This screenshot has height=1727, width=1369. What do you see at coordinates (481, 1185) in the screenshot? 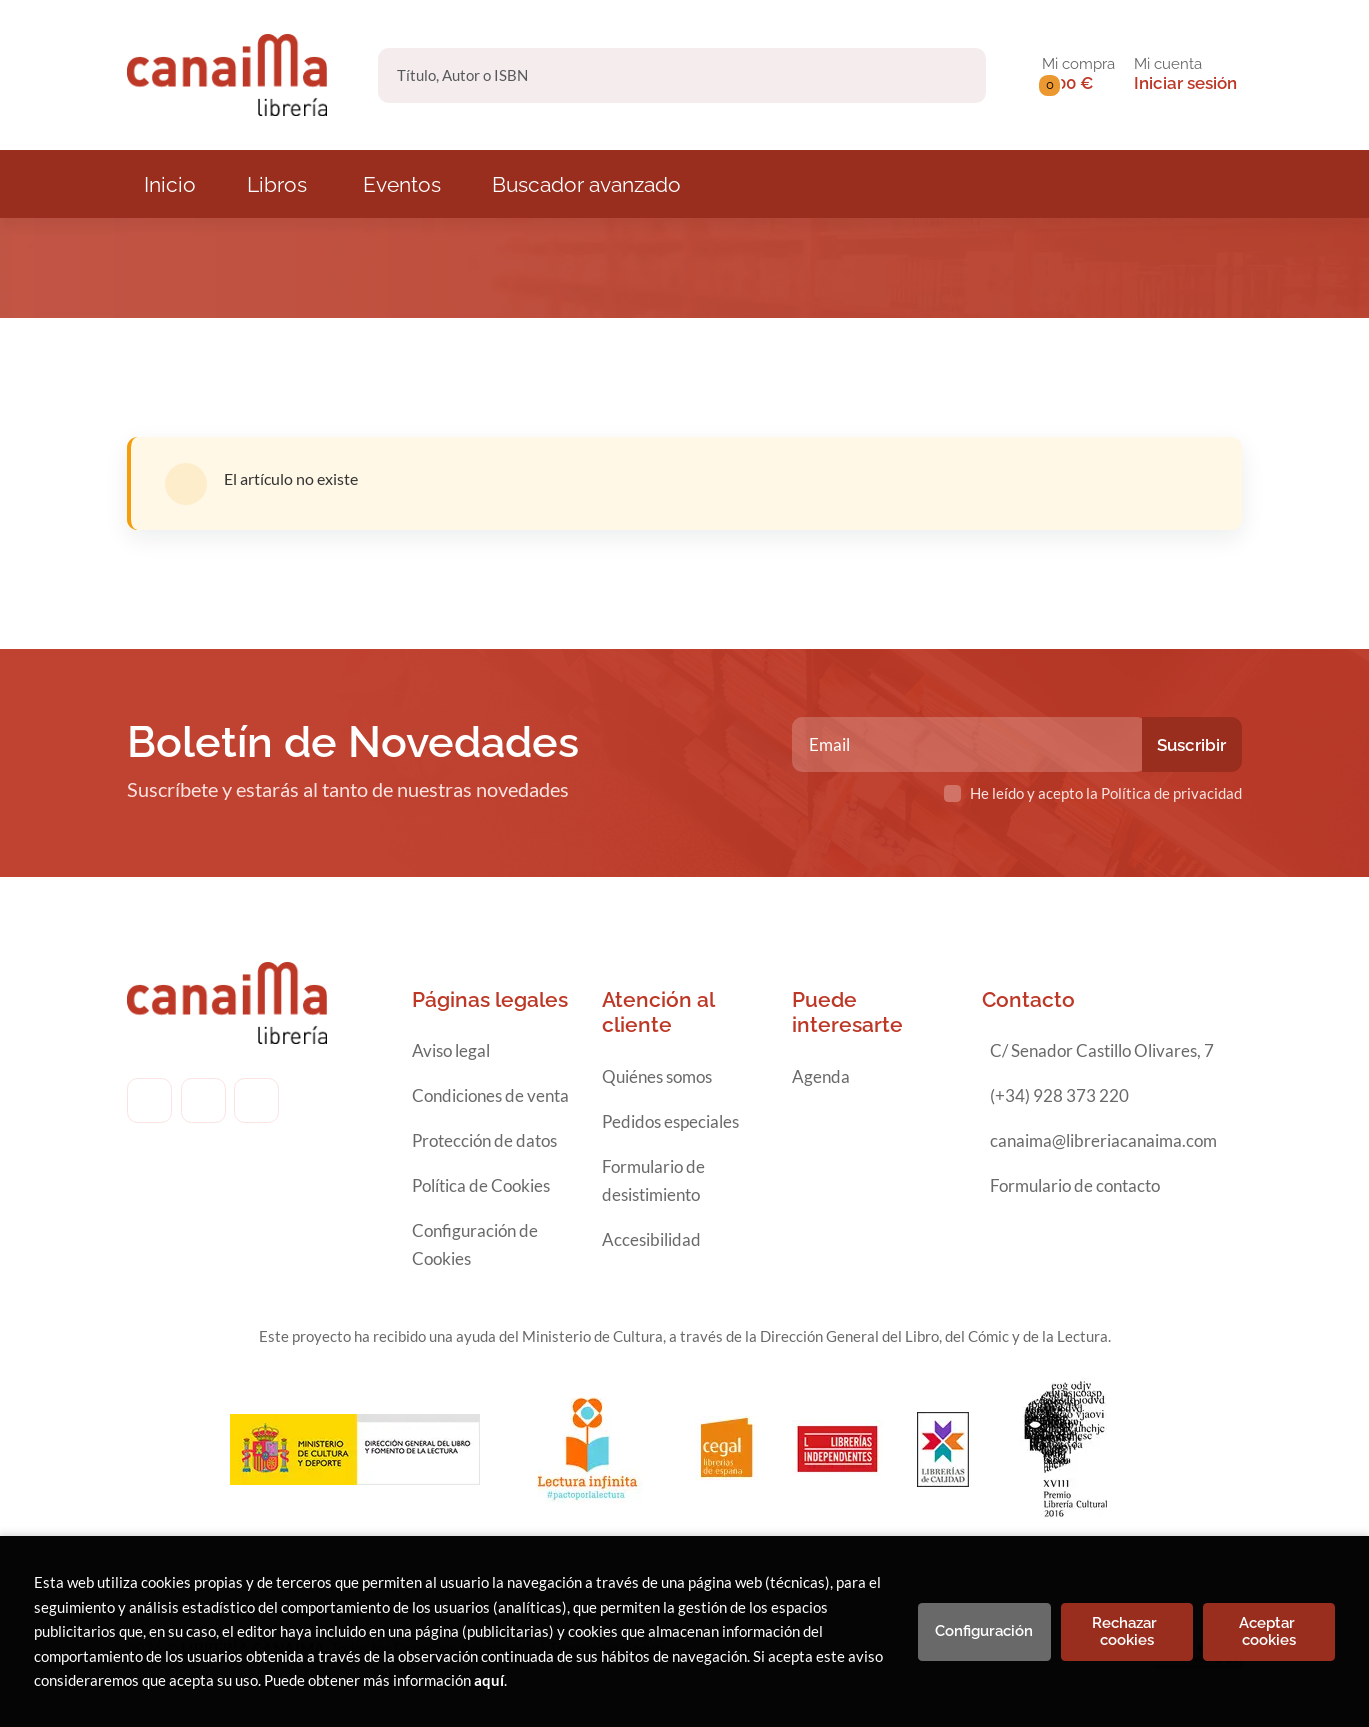
I see `Política de Cookies` at bounding box center [481, 1185].